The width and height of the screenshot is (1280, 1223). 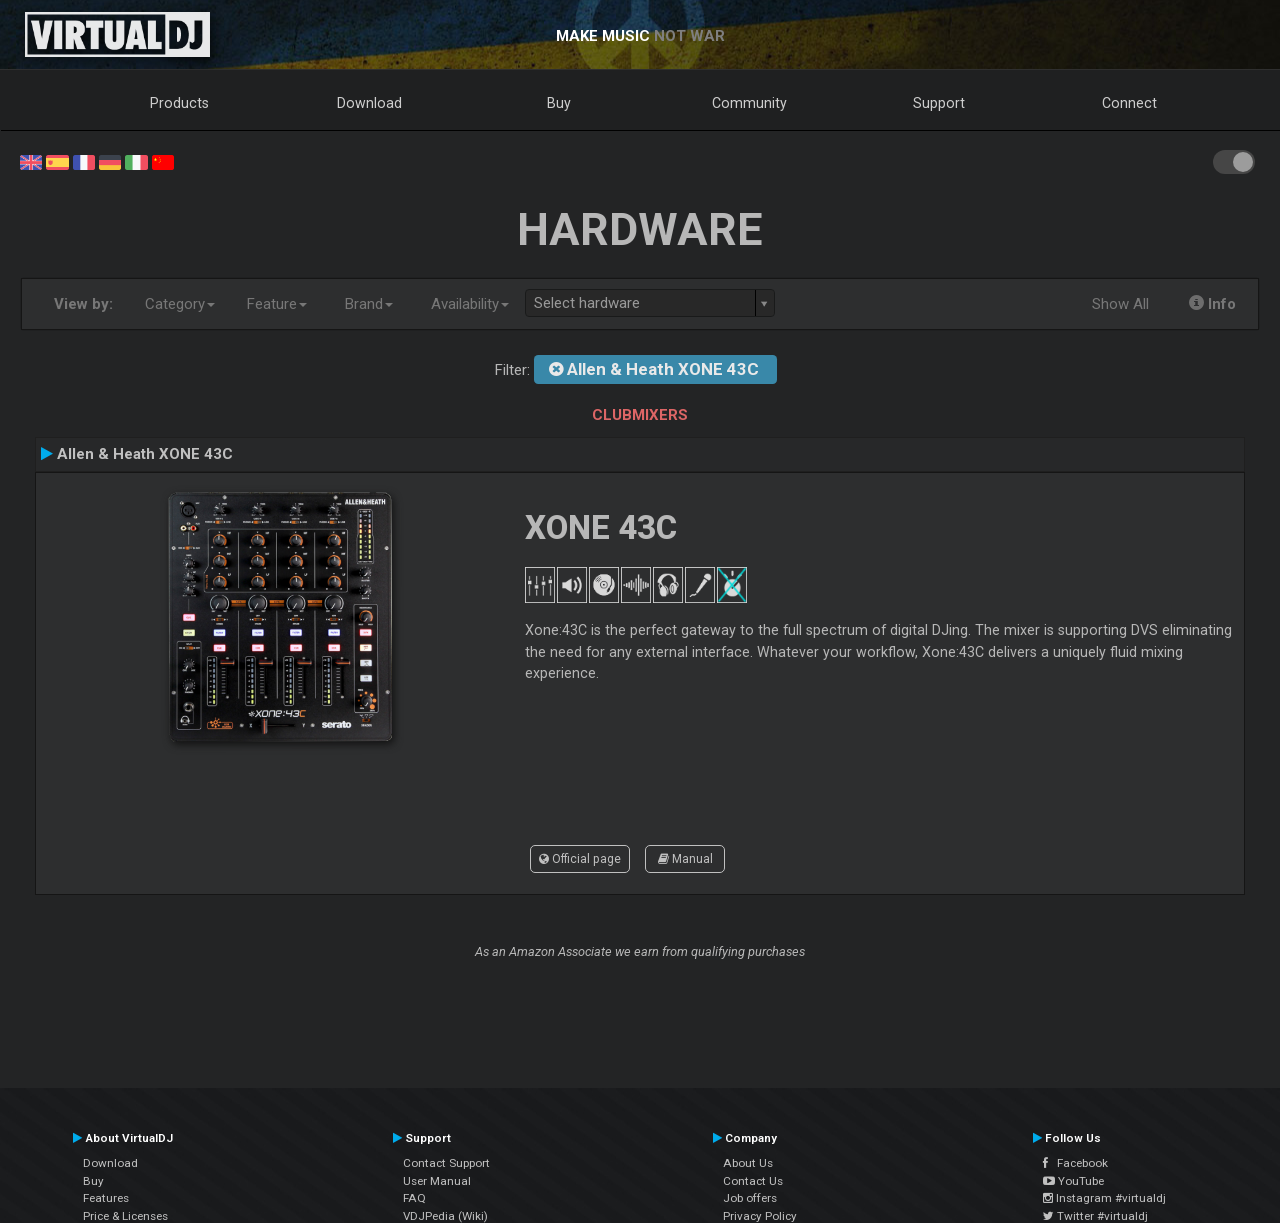 I want to click on Twitter #virtualdj, so click(x=1095, y=1216).